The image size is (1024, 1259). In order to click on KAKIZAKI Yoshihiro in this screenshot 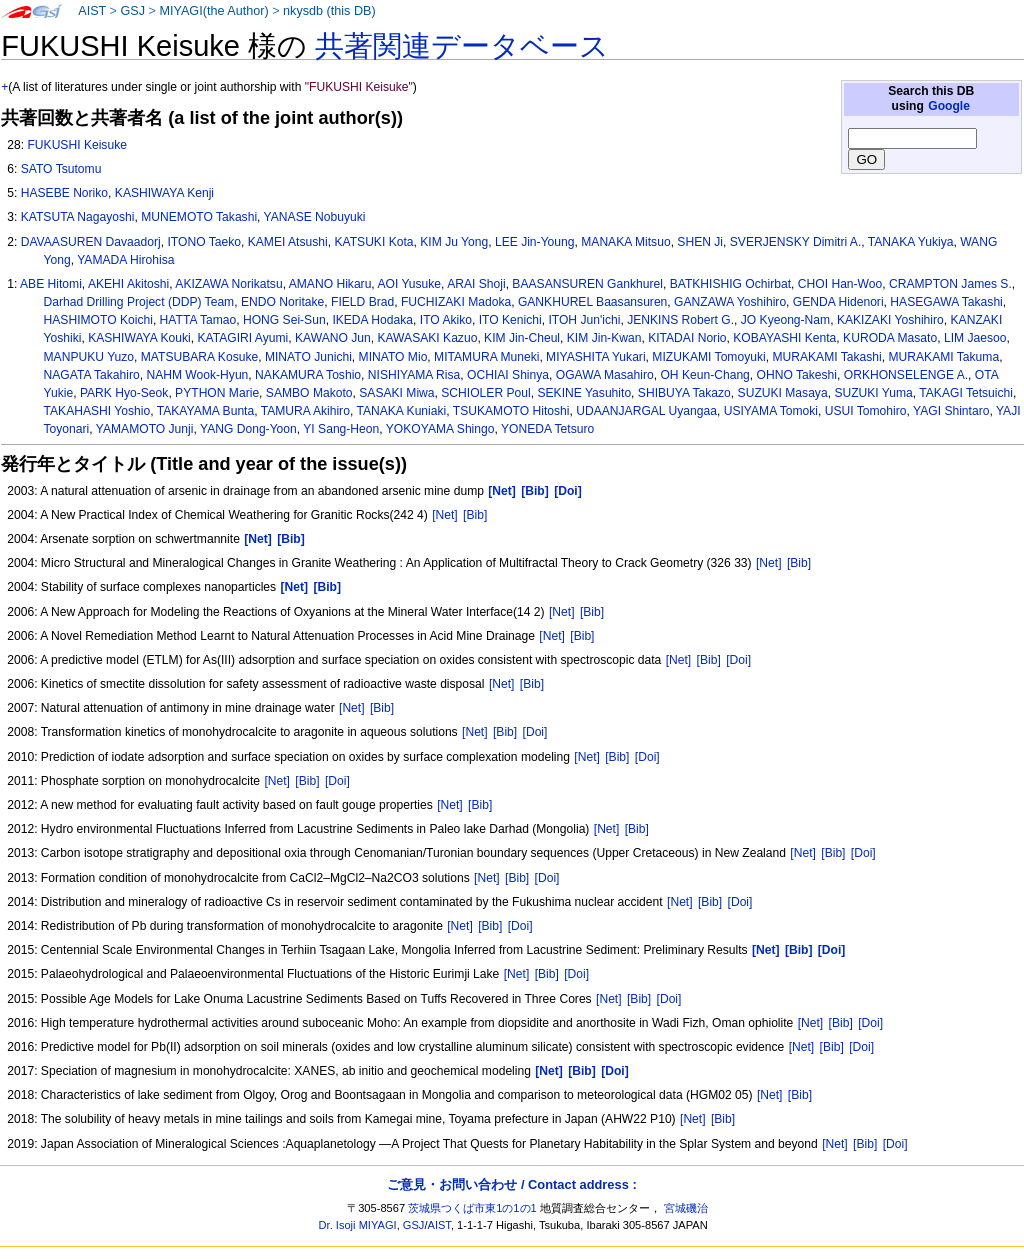, I will do `click(890, 320)`.